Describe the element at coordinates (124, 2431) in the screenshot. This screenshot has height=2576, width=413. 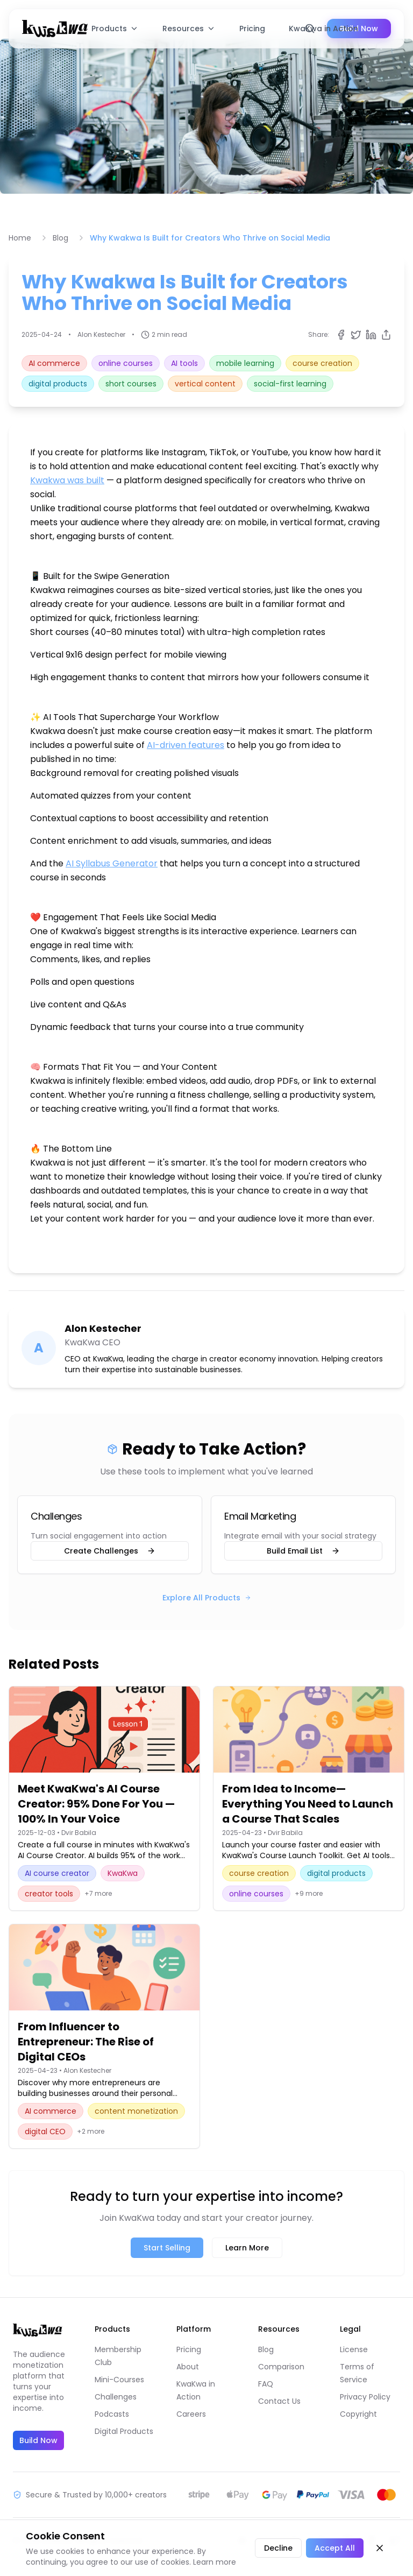
I see `Digital Products` at that location.